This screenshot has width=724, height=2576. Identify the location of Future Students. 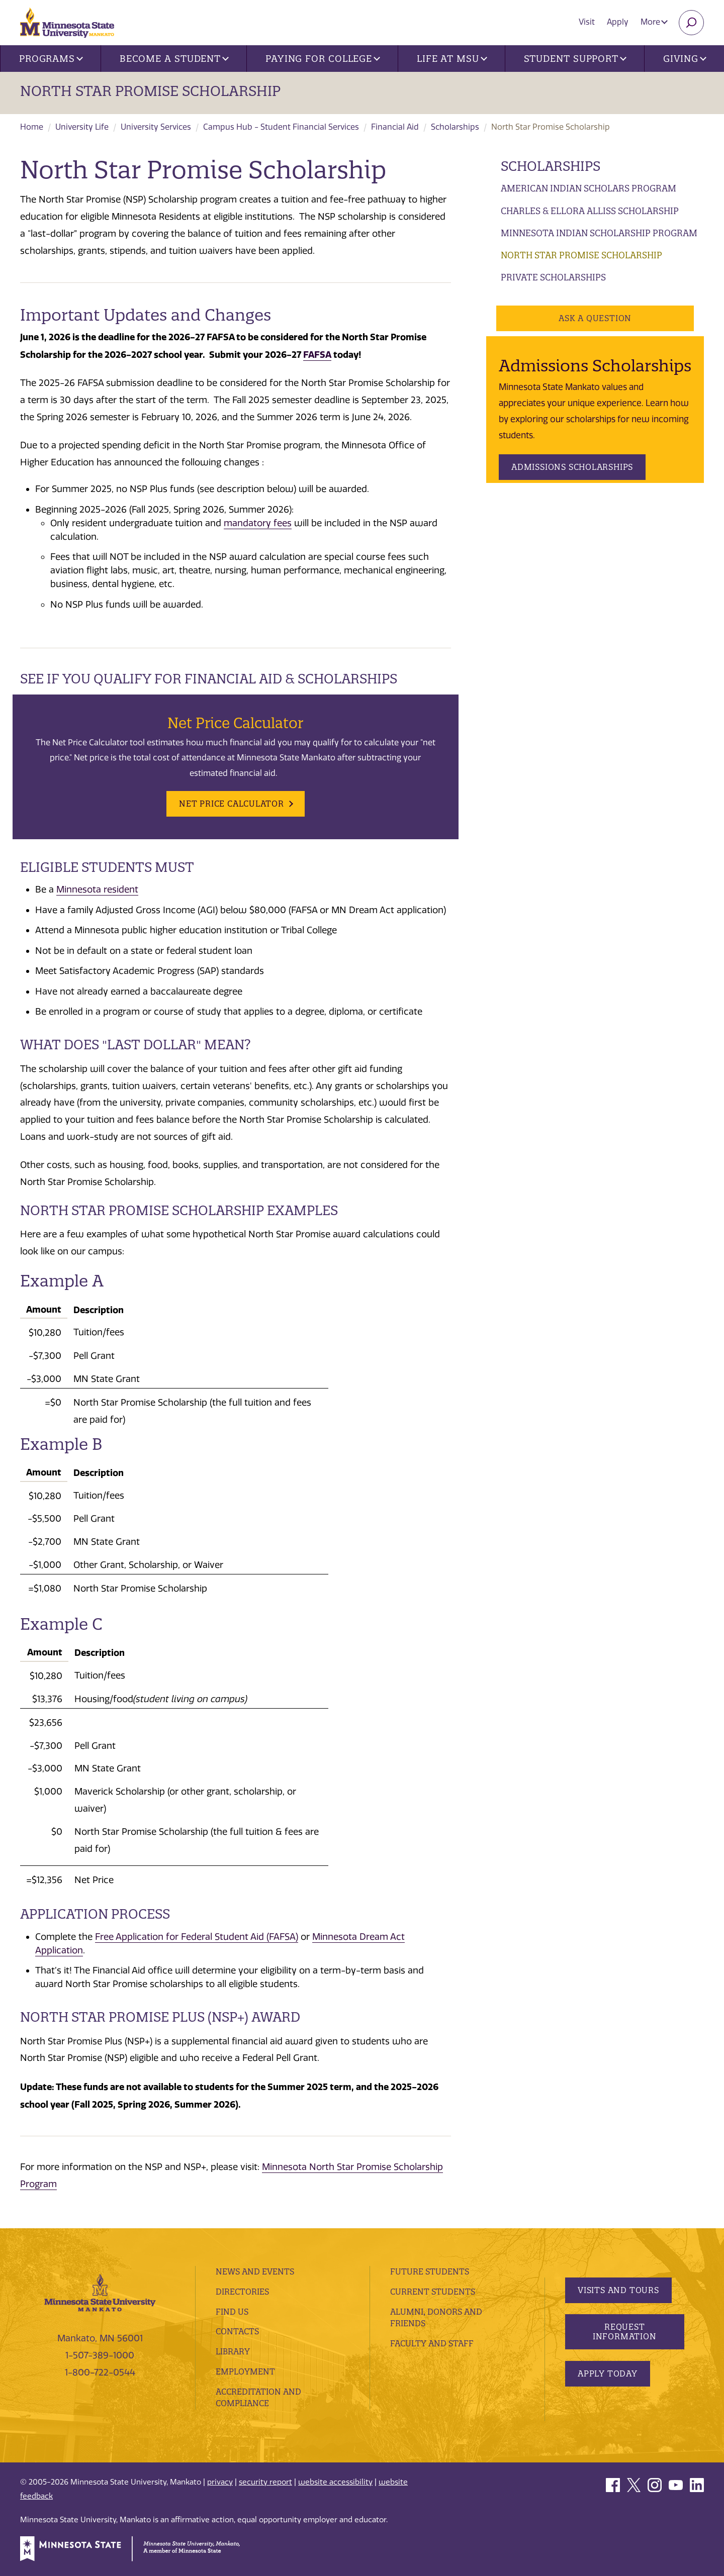
(429, 2271).